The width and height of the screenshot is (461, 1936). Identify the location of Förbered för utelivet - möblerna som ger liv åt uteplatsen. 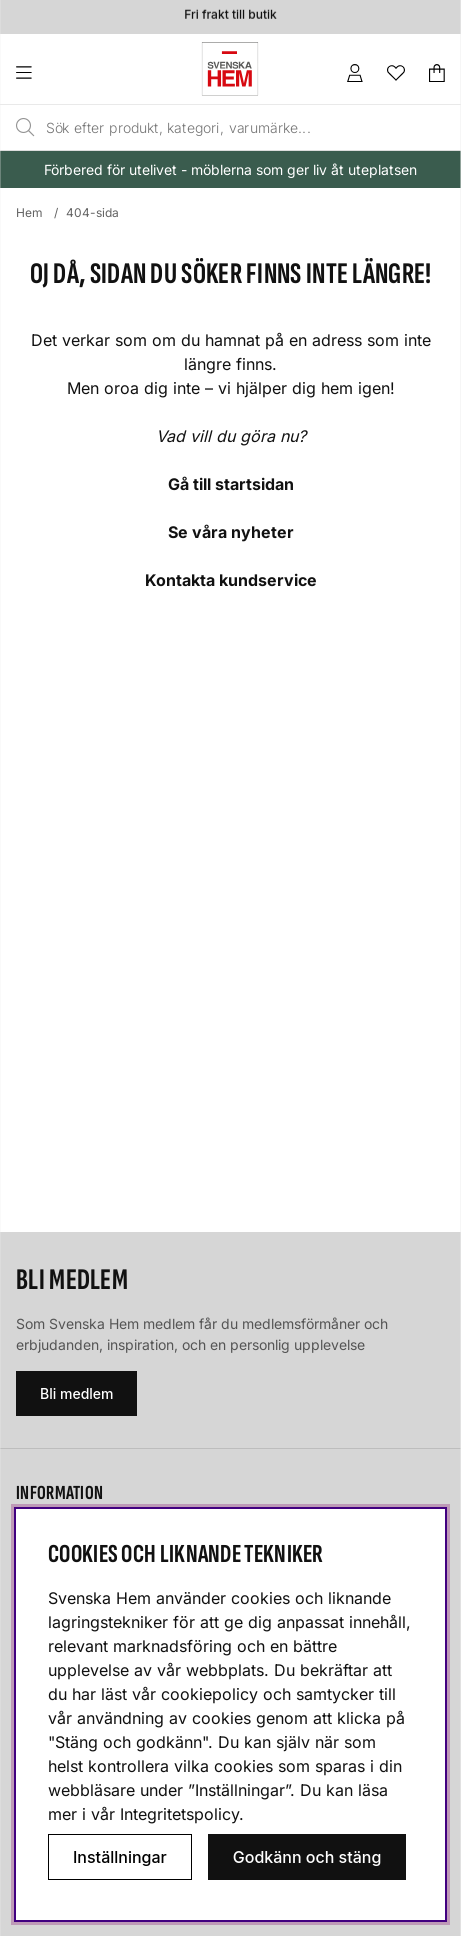
(230, 169).